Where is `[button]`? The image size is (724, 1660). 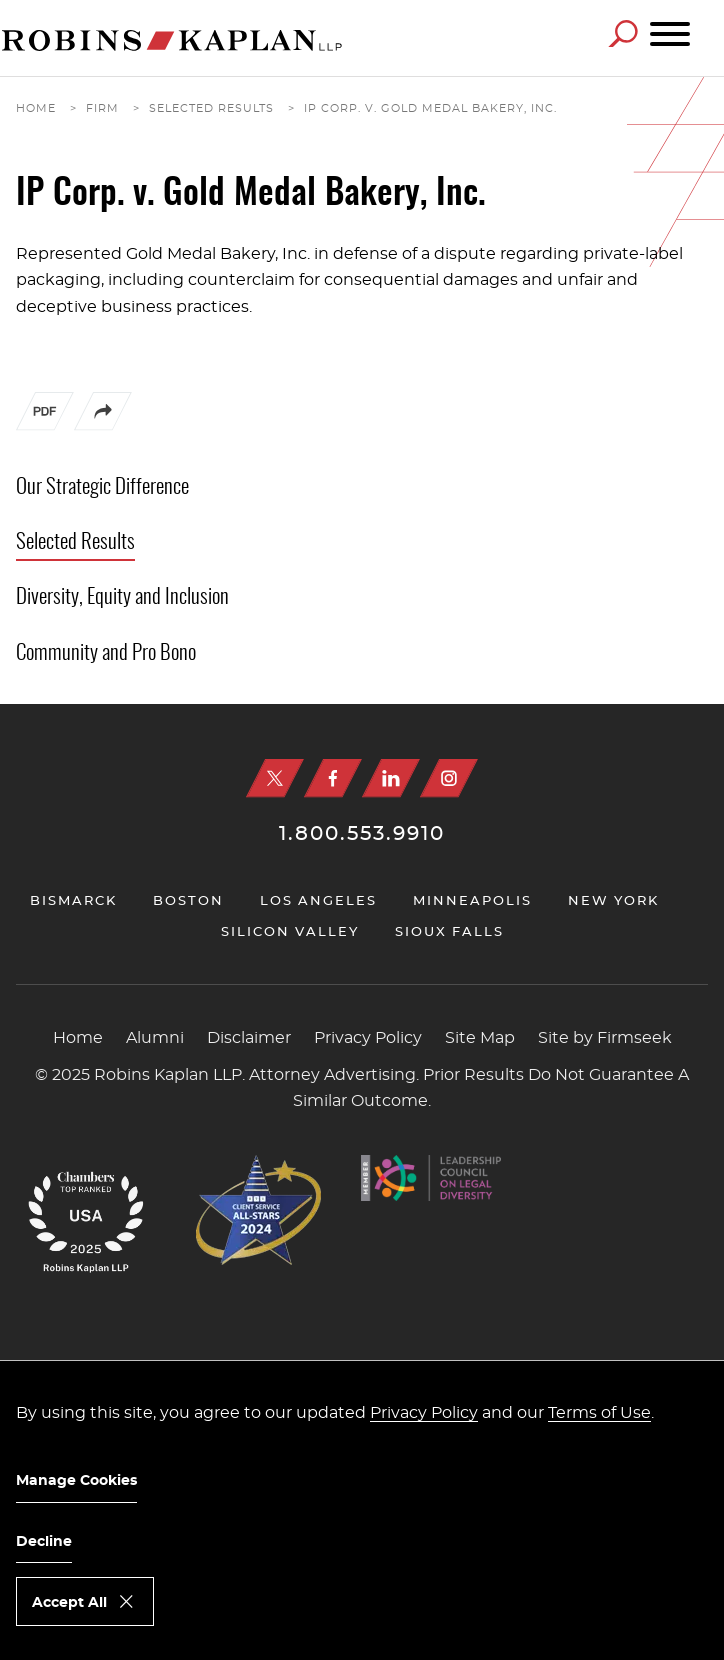
[button] is located at coordinates (103, 426).